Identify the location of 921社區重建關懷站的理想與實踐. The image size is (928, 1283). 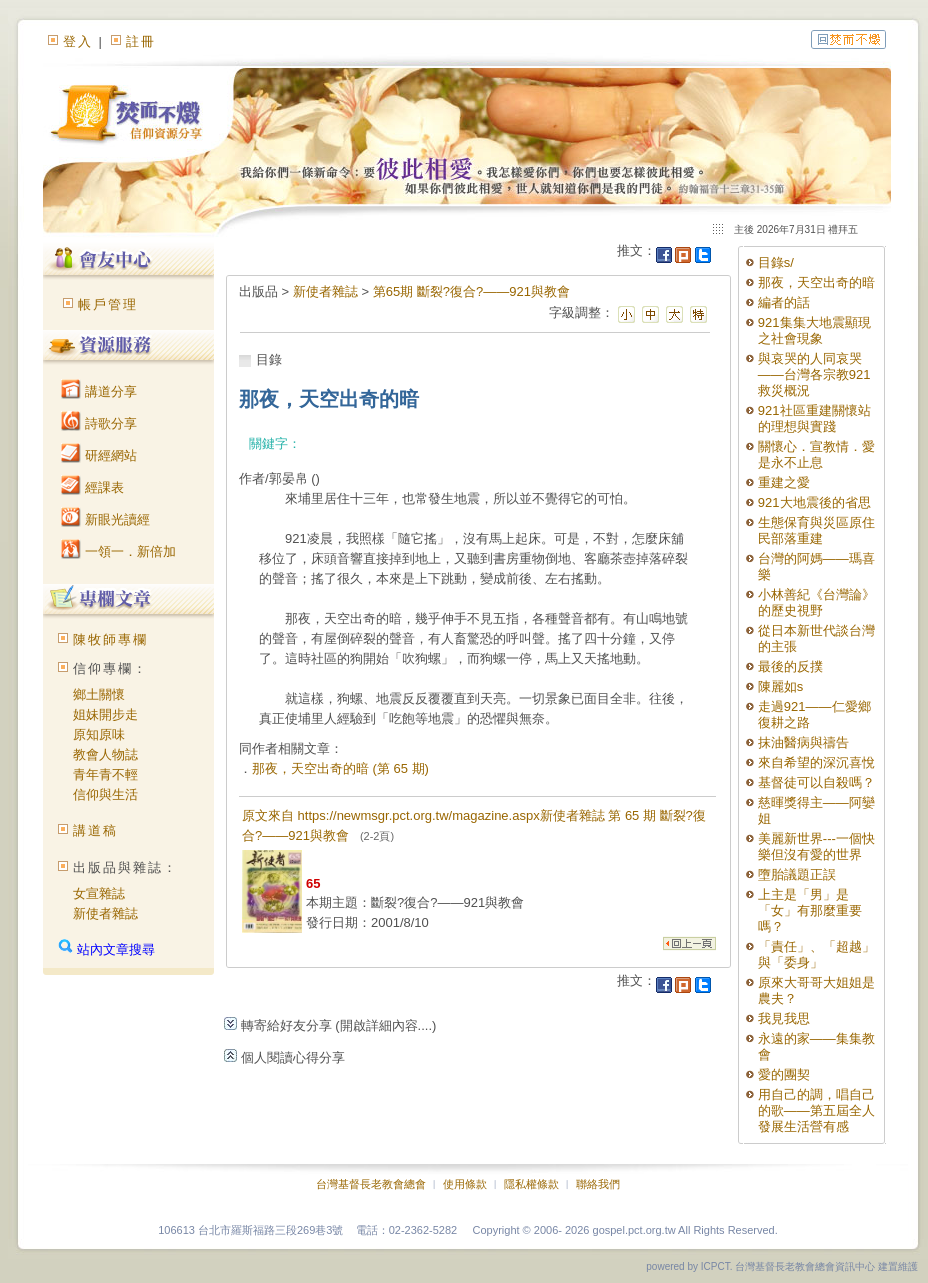
(814, 418).